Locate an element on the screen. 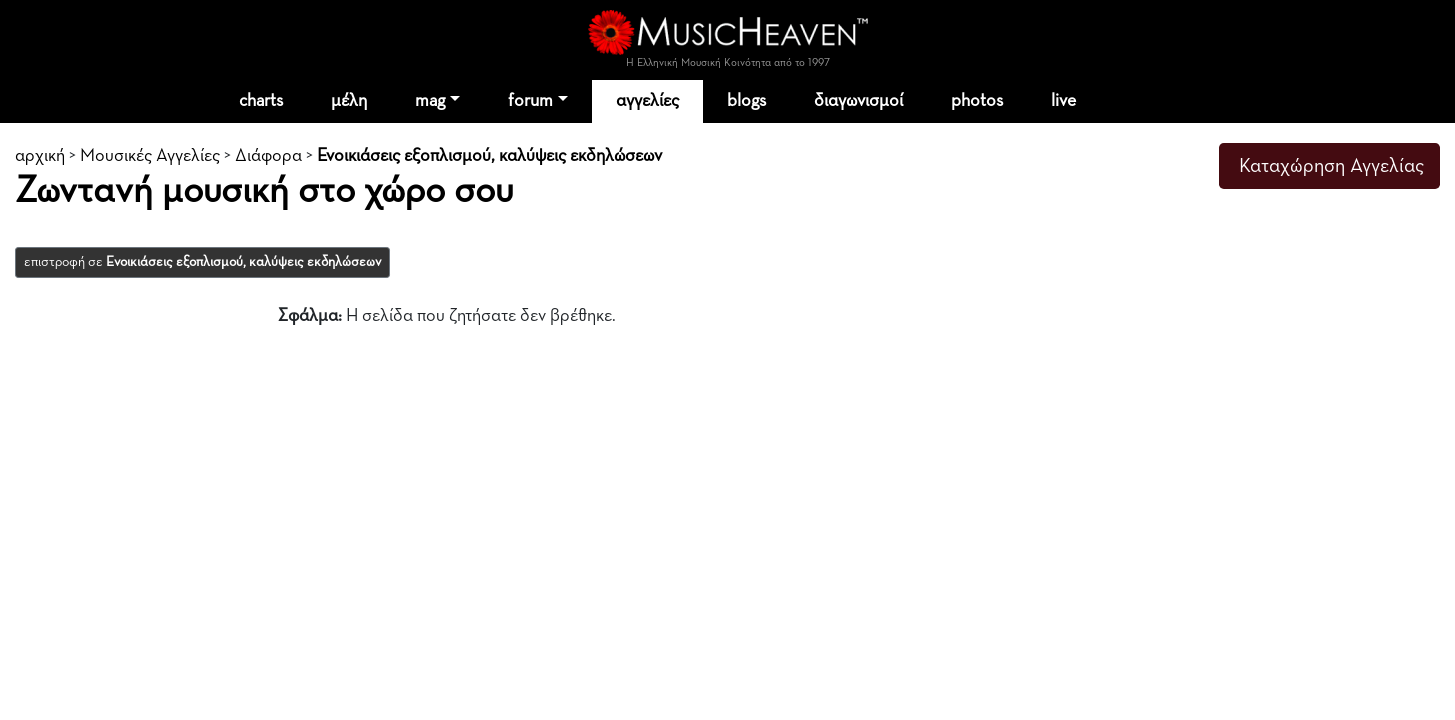 The image size is (1455, 720). αρχική is located at coordinates (40, 156).